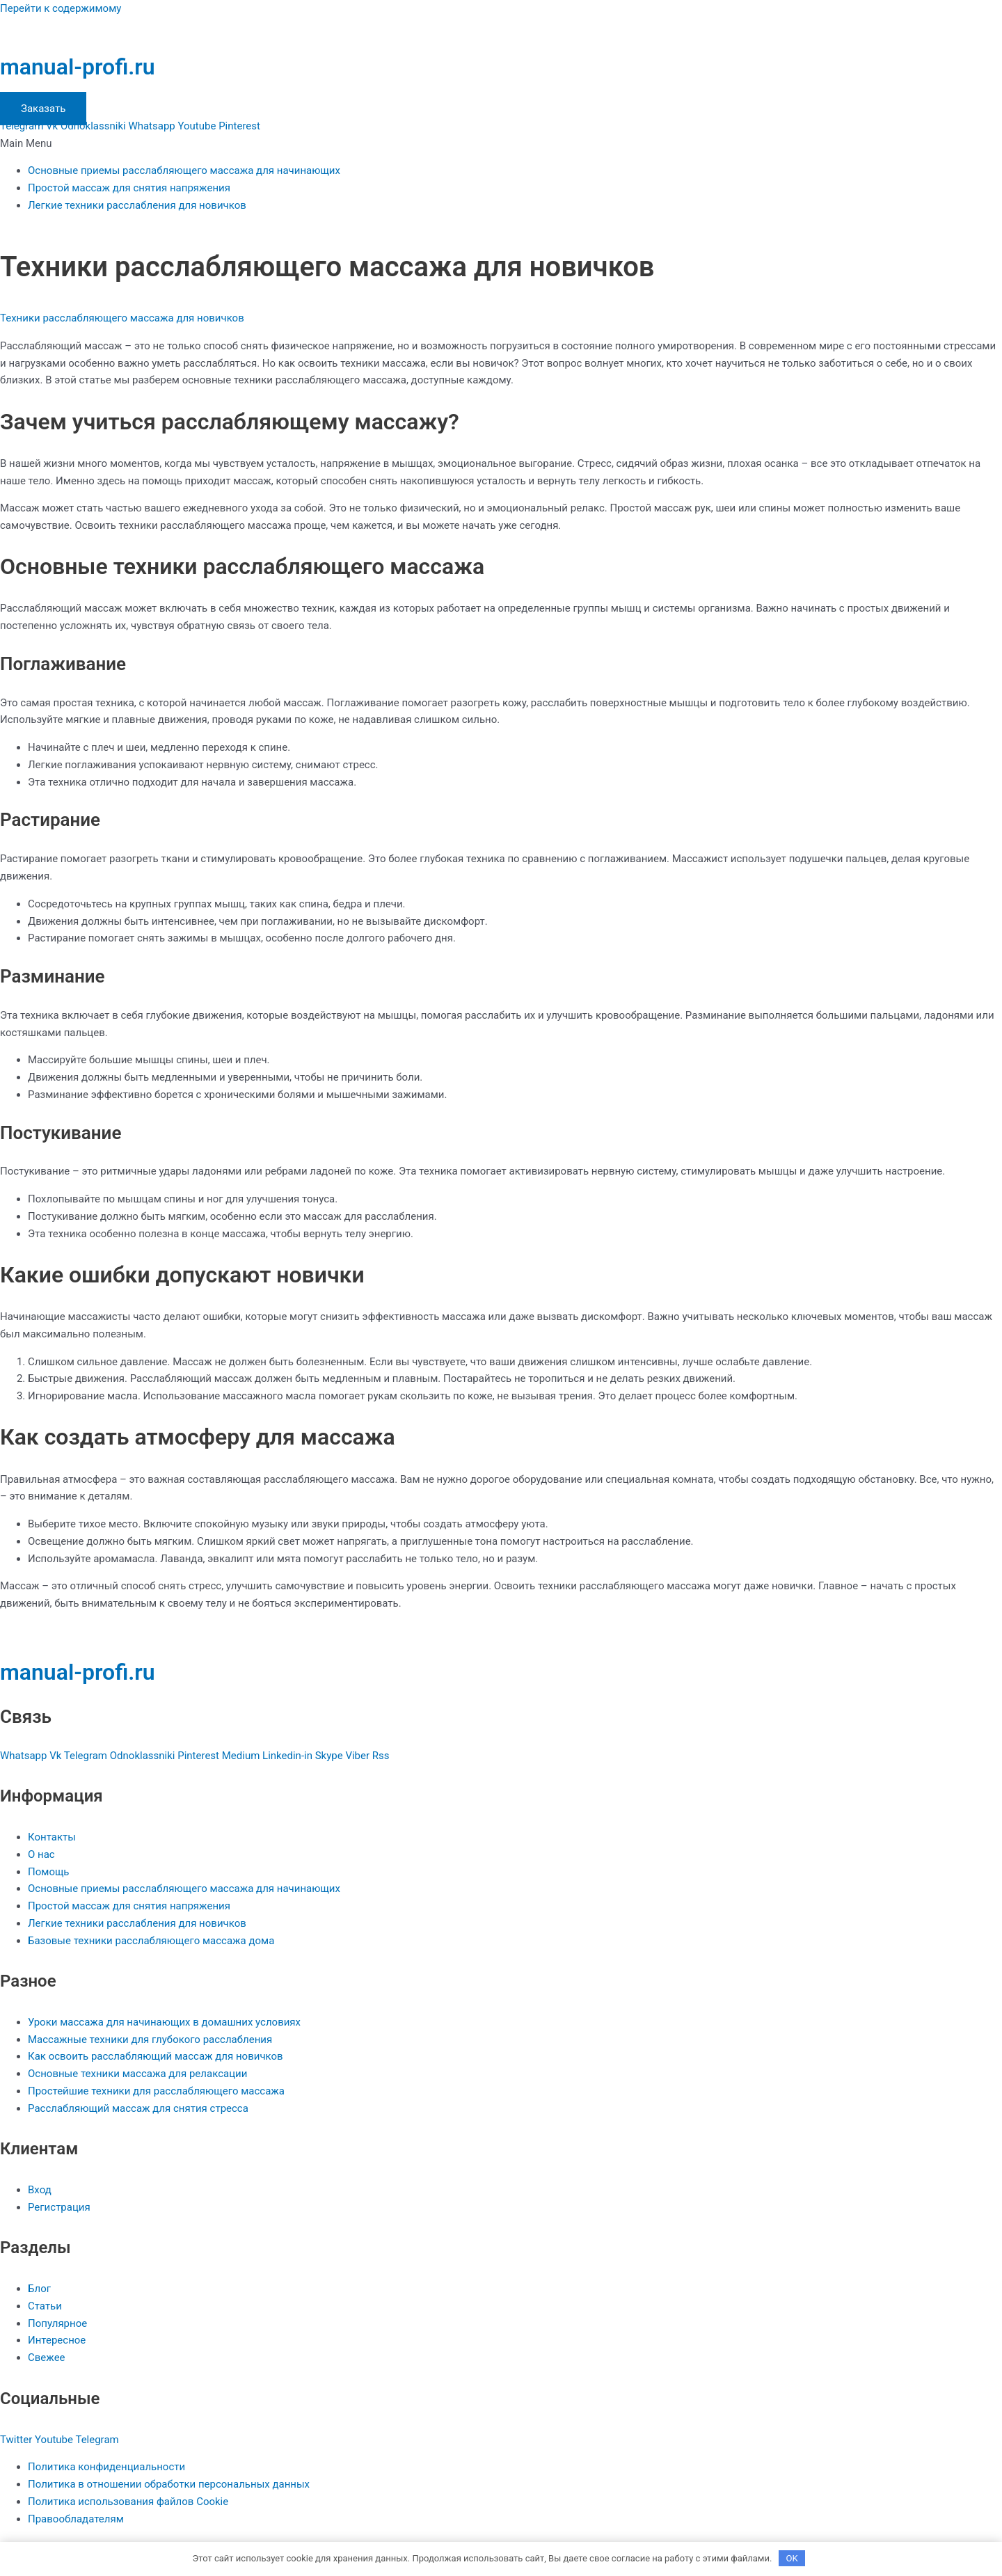  Describe the element at coordinates (501, 143) in the screenshot. I see `[button]` at that location.